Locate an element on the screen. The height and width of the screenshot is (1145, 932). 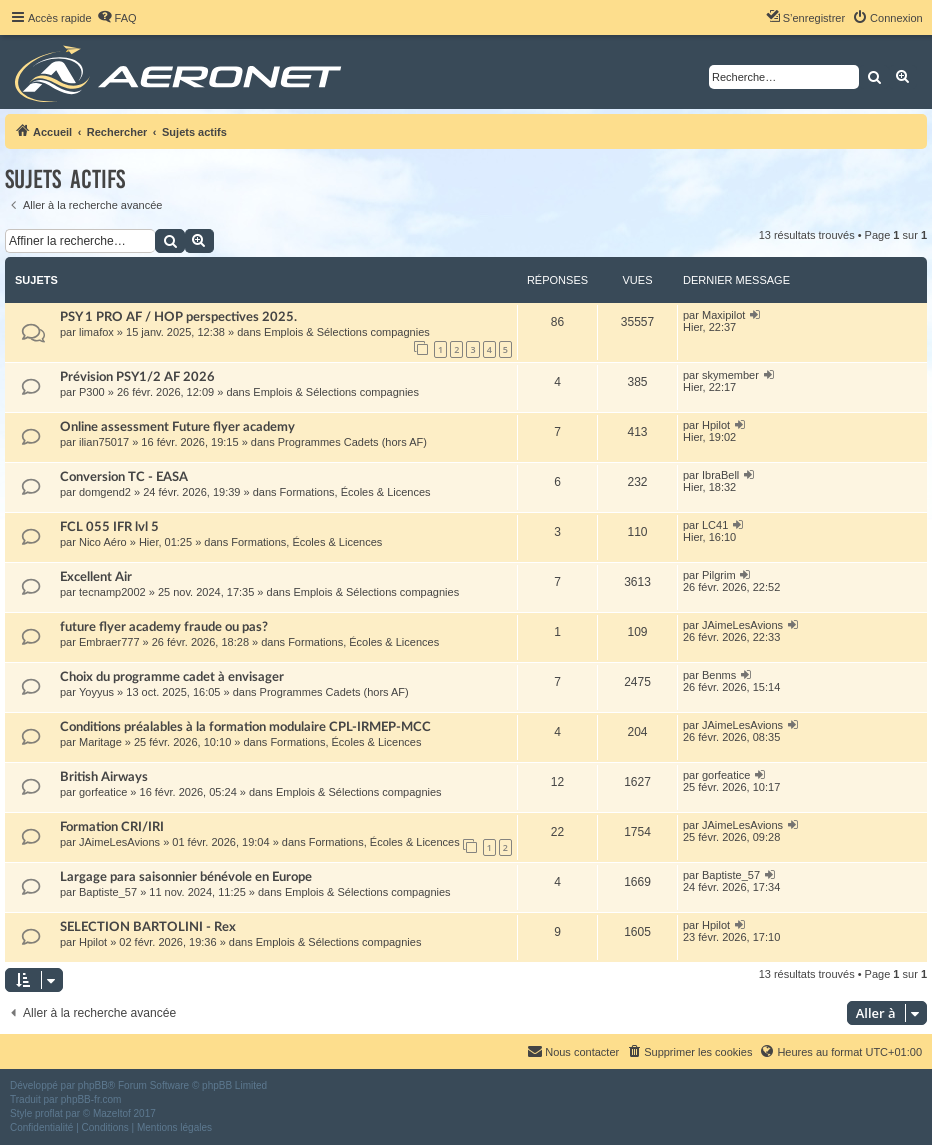
Nico Aéro is located at coordinates (103, 542).